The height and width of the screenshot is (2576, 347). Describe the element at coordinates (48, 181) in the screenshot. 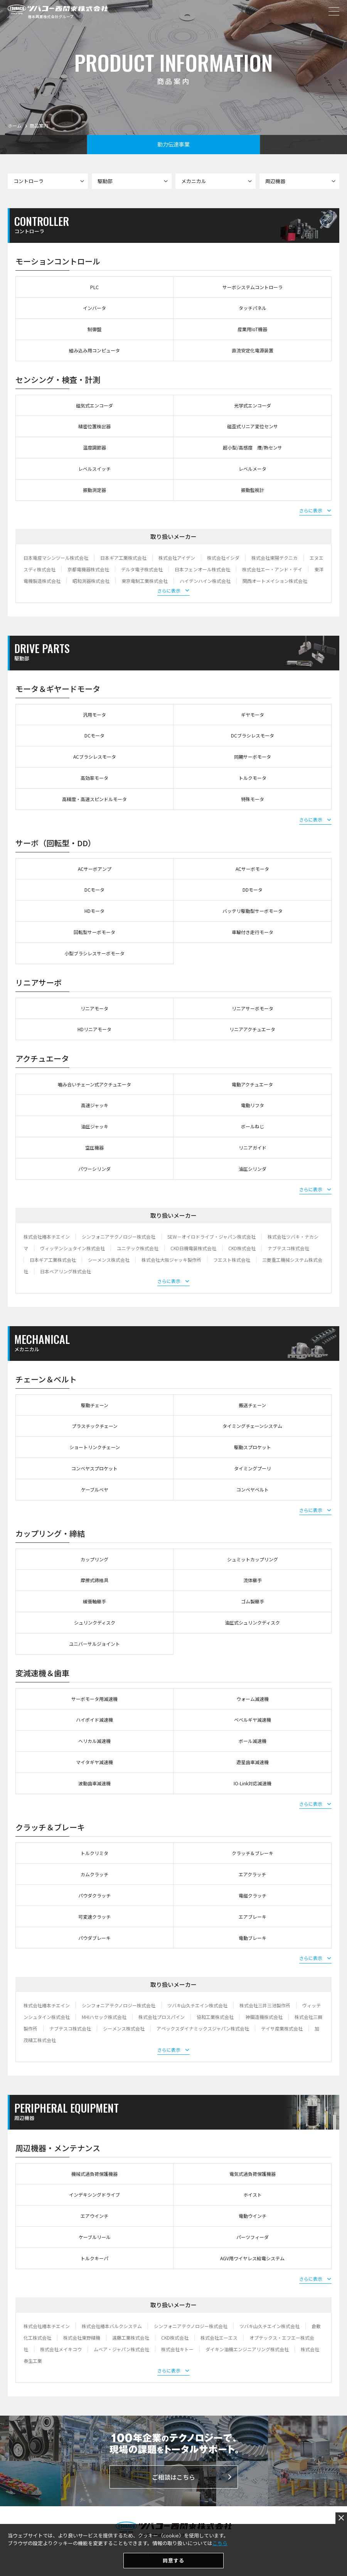

I see `コントローラ` at that location.